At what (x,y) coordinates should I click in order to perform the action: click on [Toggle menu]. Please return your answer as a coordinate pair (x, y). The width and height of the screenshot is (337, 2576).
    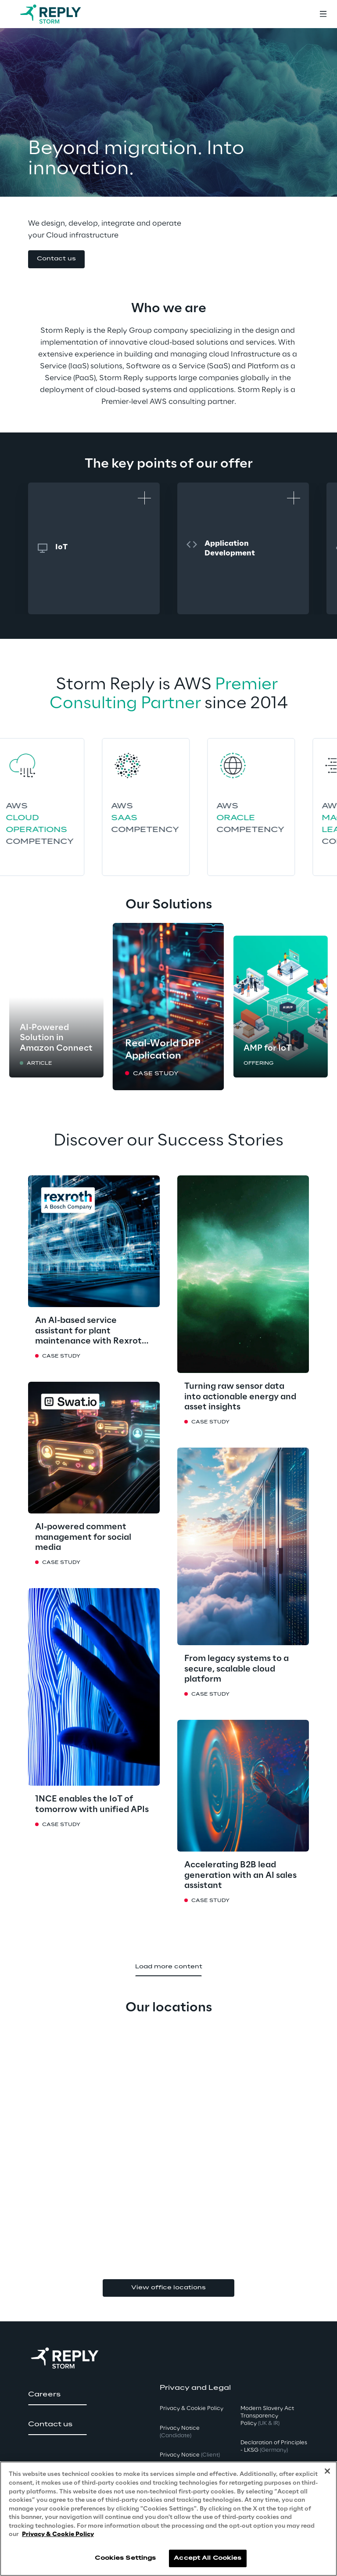
    Looking at the image, I should click on (323, 14).